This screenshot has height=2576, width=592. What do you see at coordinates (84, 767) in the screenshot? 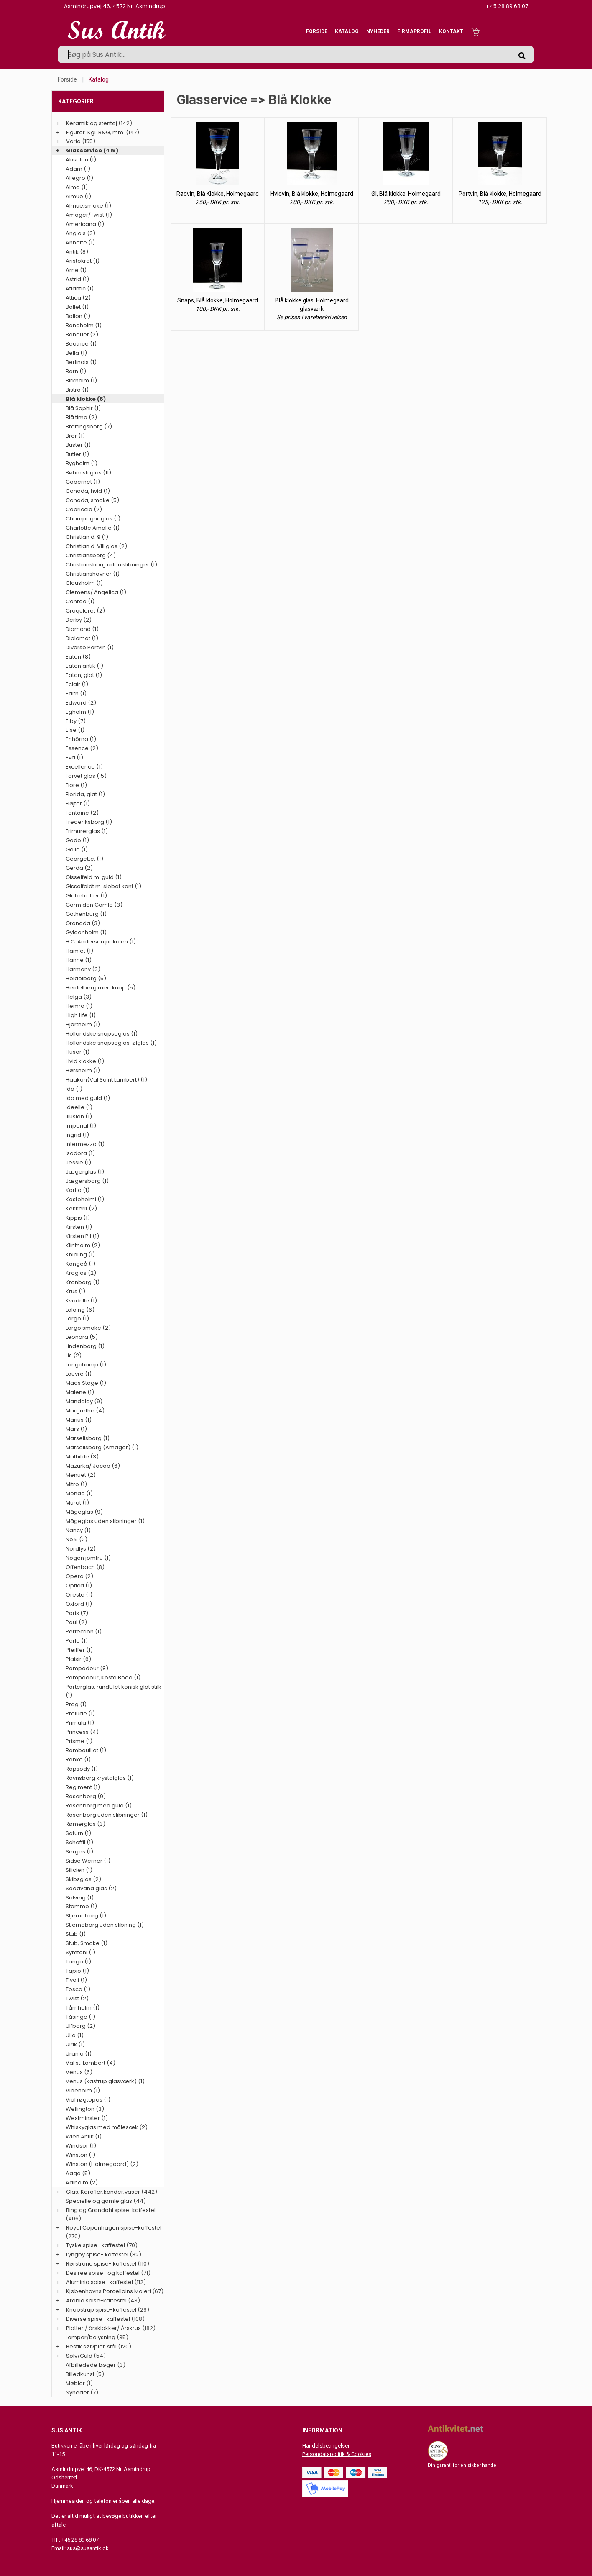
I see `Excellence (1)` at bounding box center [84, 767].